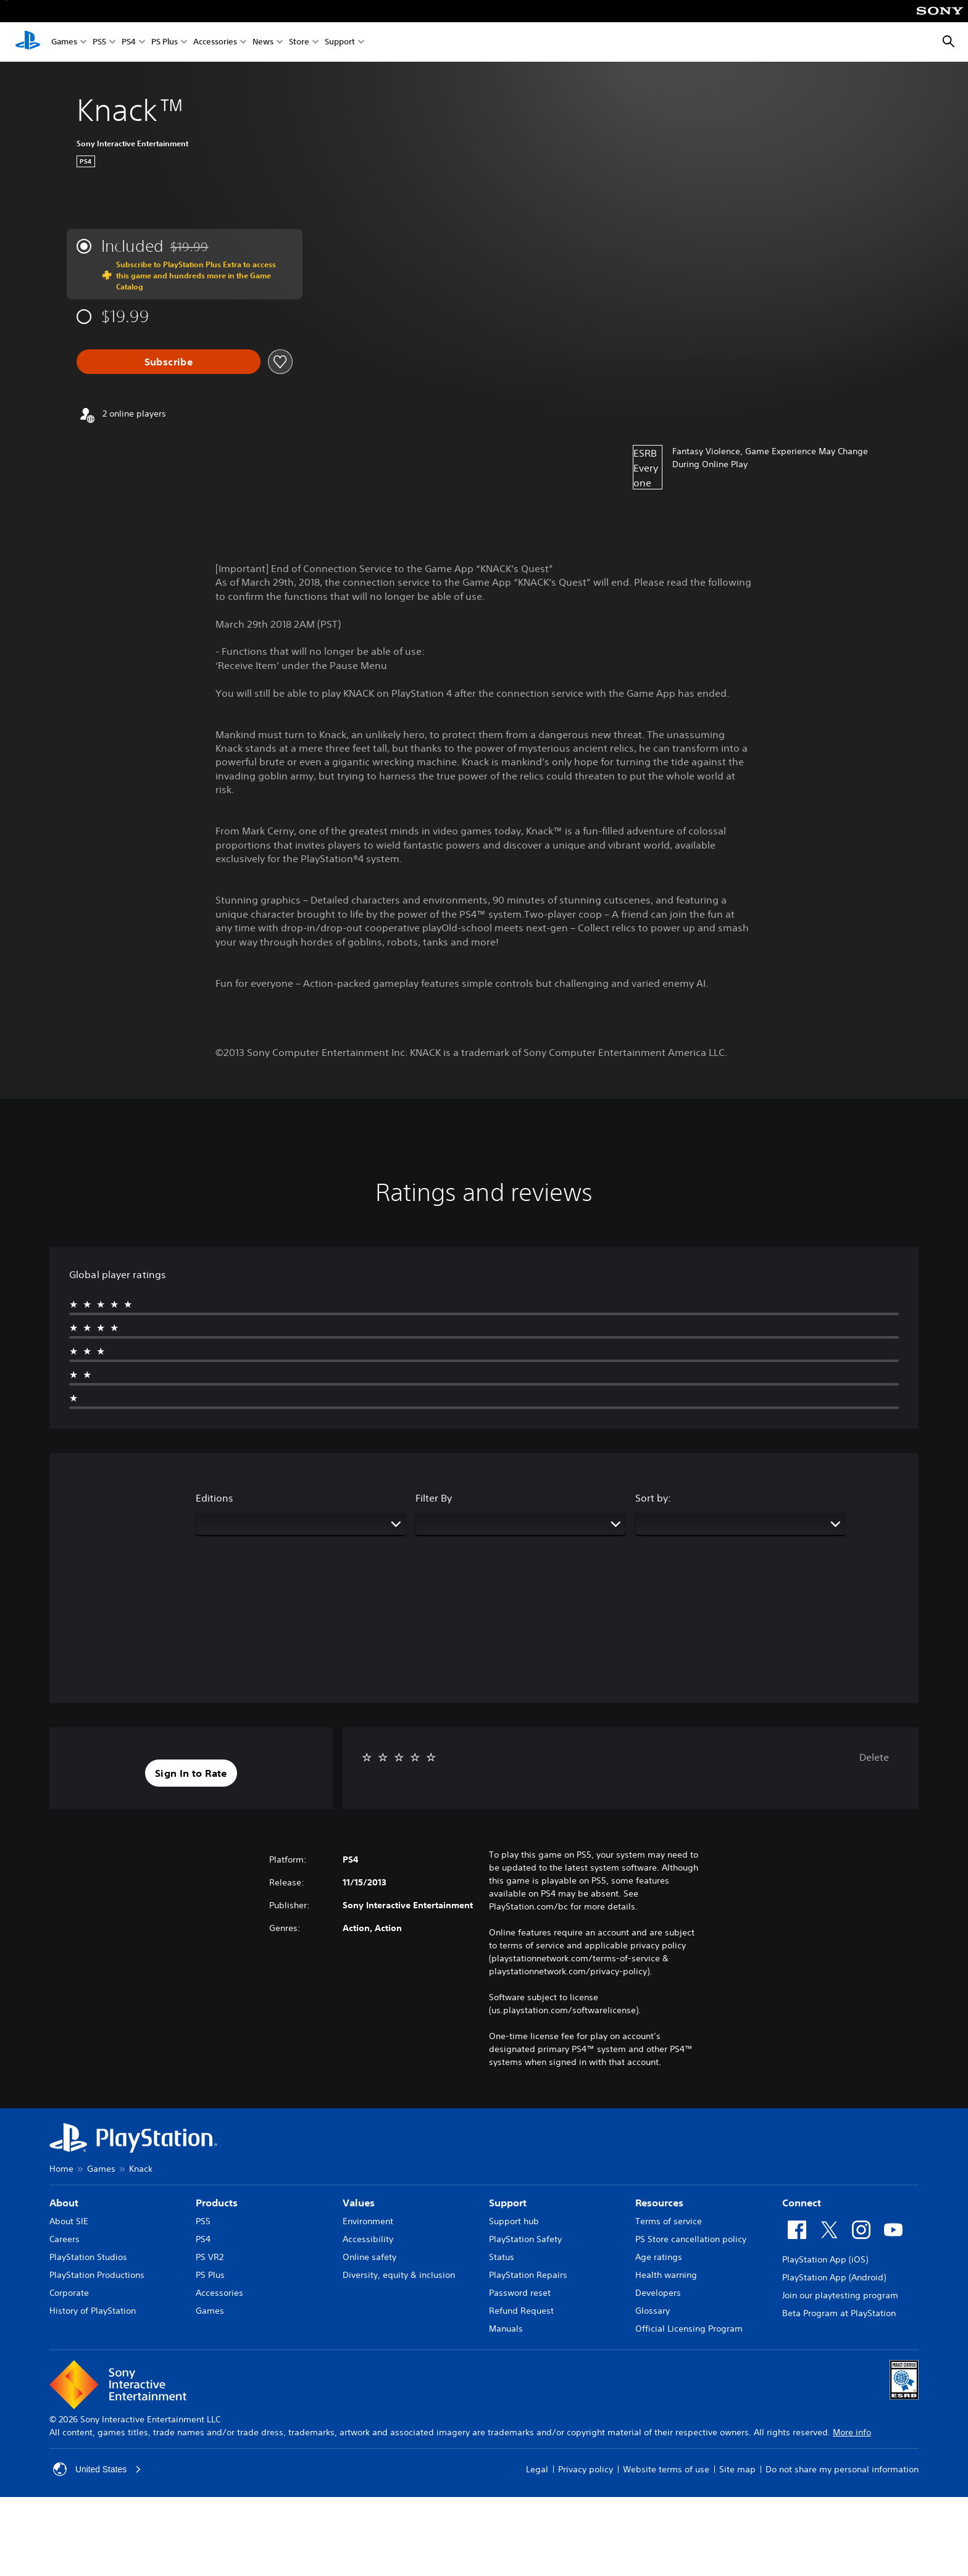 This screenshot has width=968, height=2576. I want to click on News, so click(262, 42).